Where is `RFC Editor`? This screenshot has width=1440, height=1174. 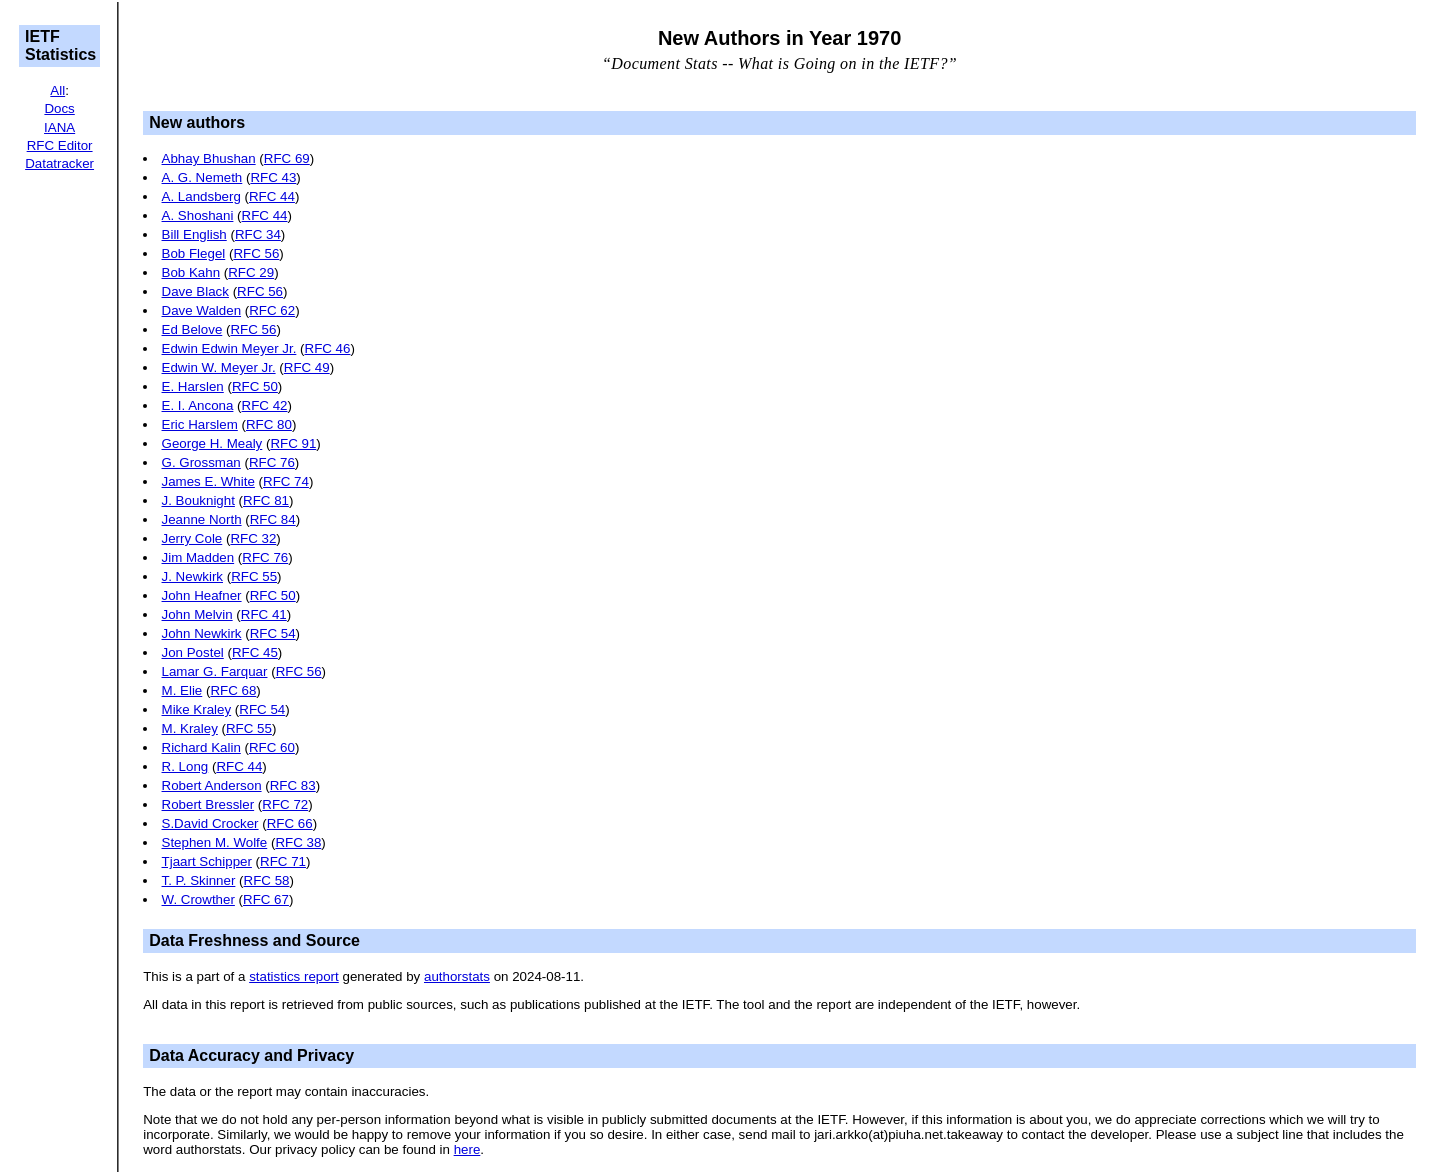
RFC Editor is located at coordinates (60, 145).